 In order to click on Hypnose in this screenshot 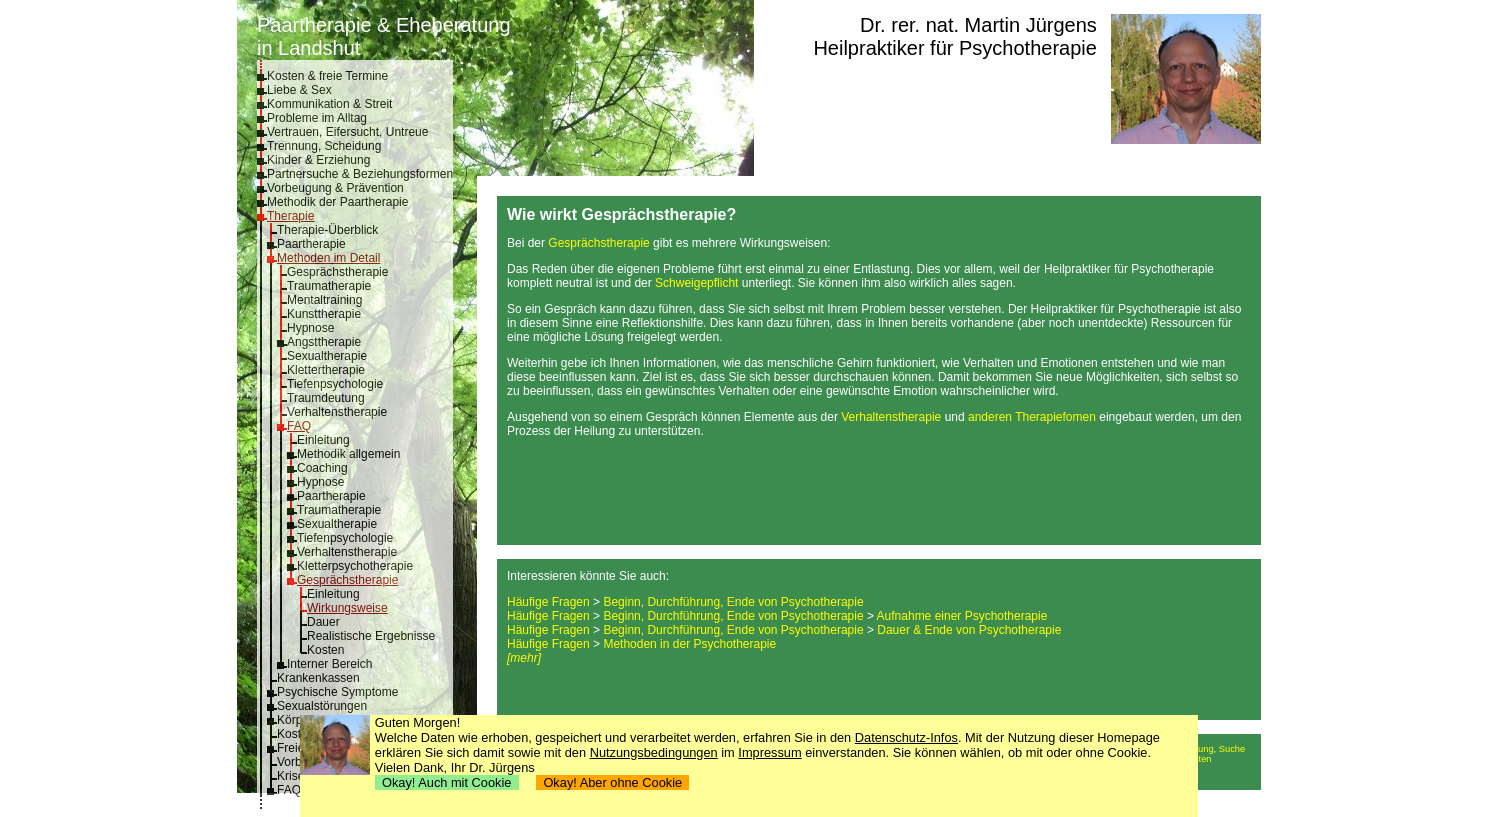, I will do `click(310, 328)`.